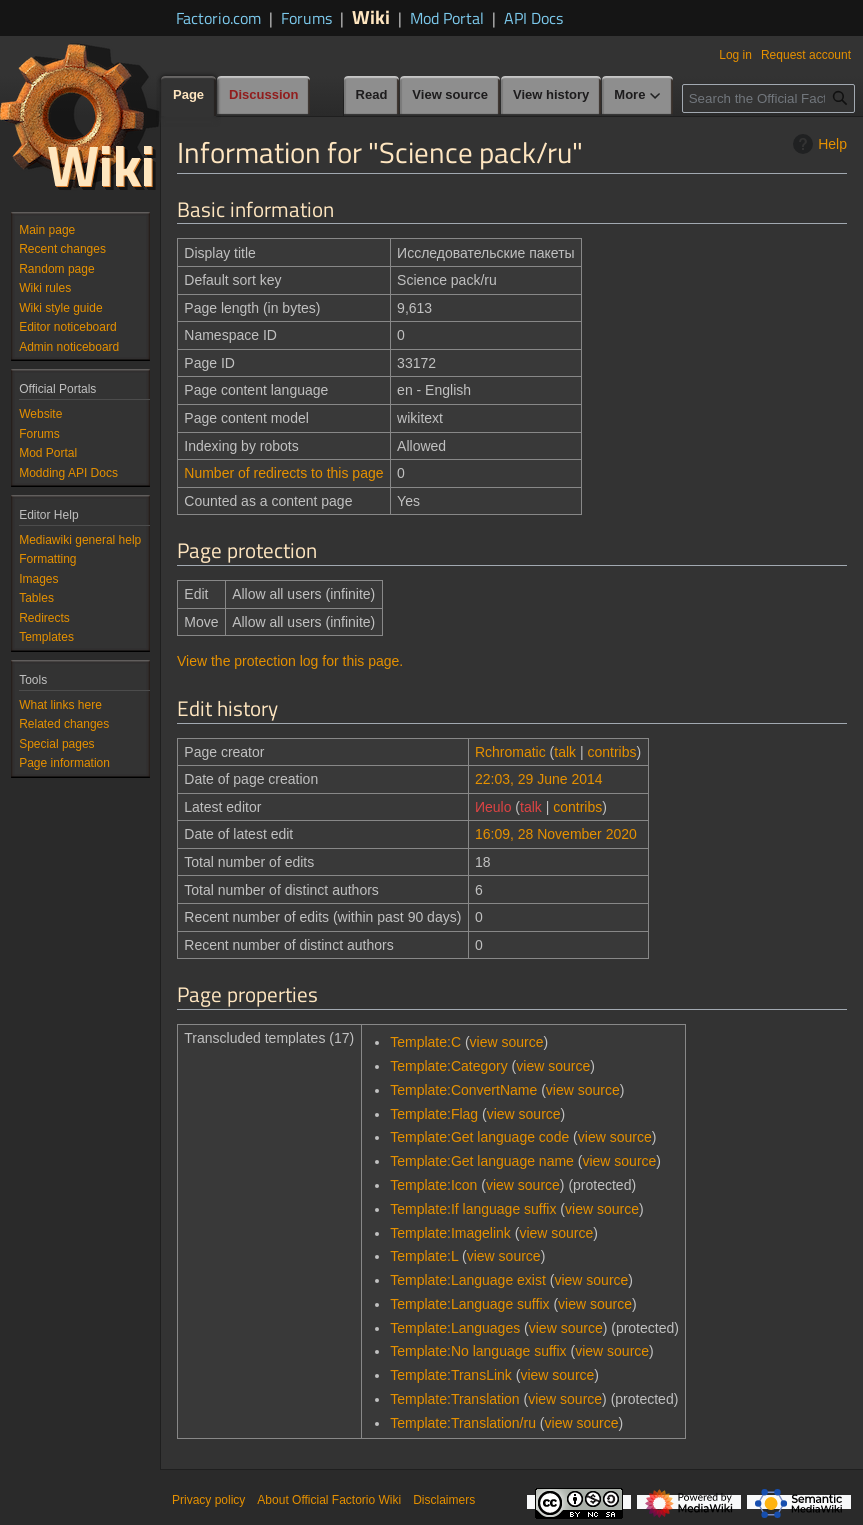  I want to click on Template:TransLink, so click(451, 1375).